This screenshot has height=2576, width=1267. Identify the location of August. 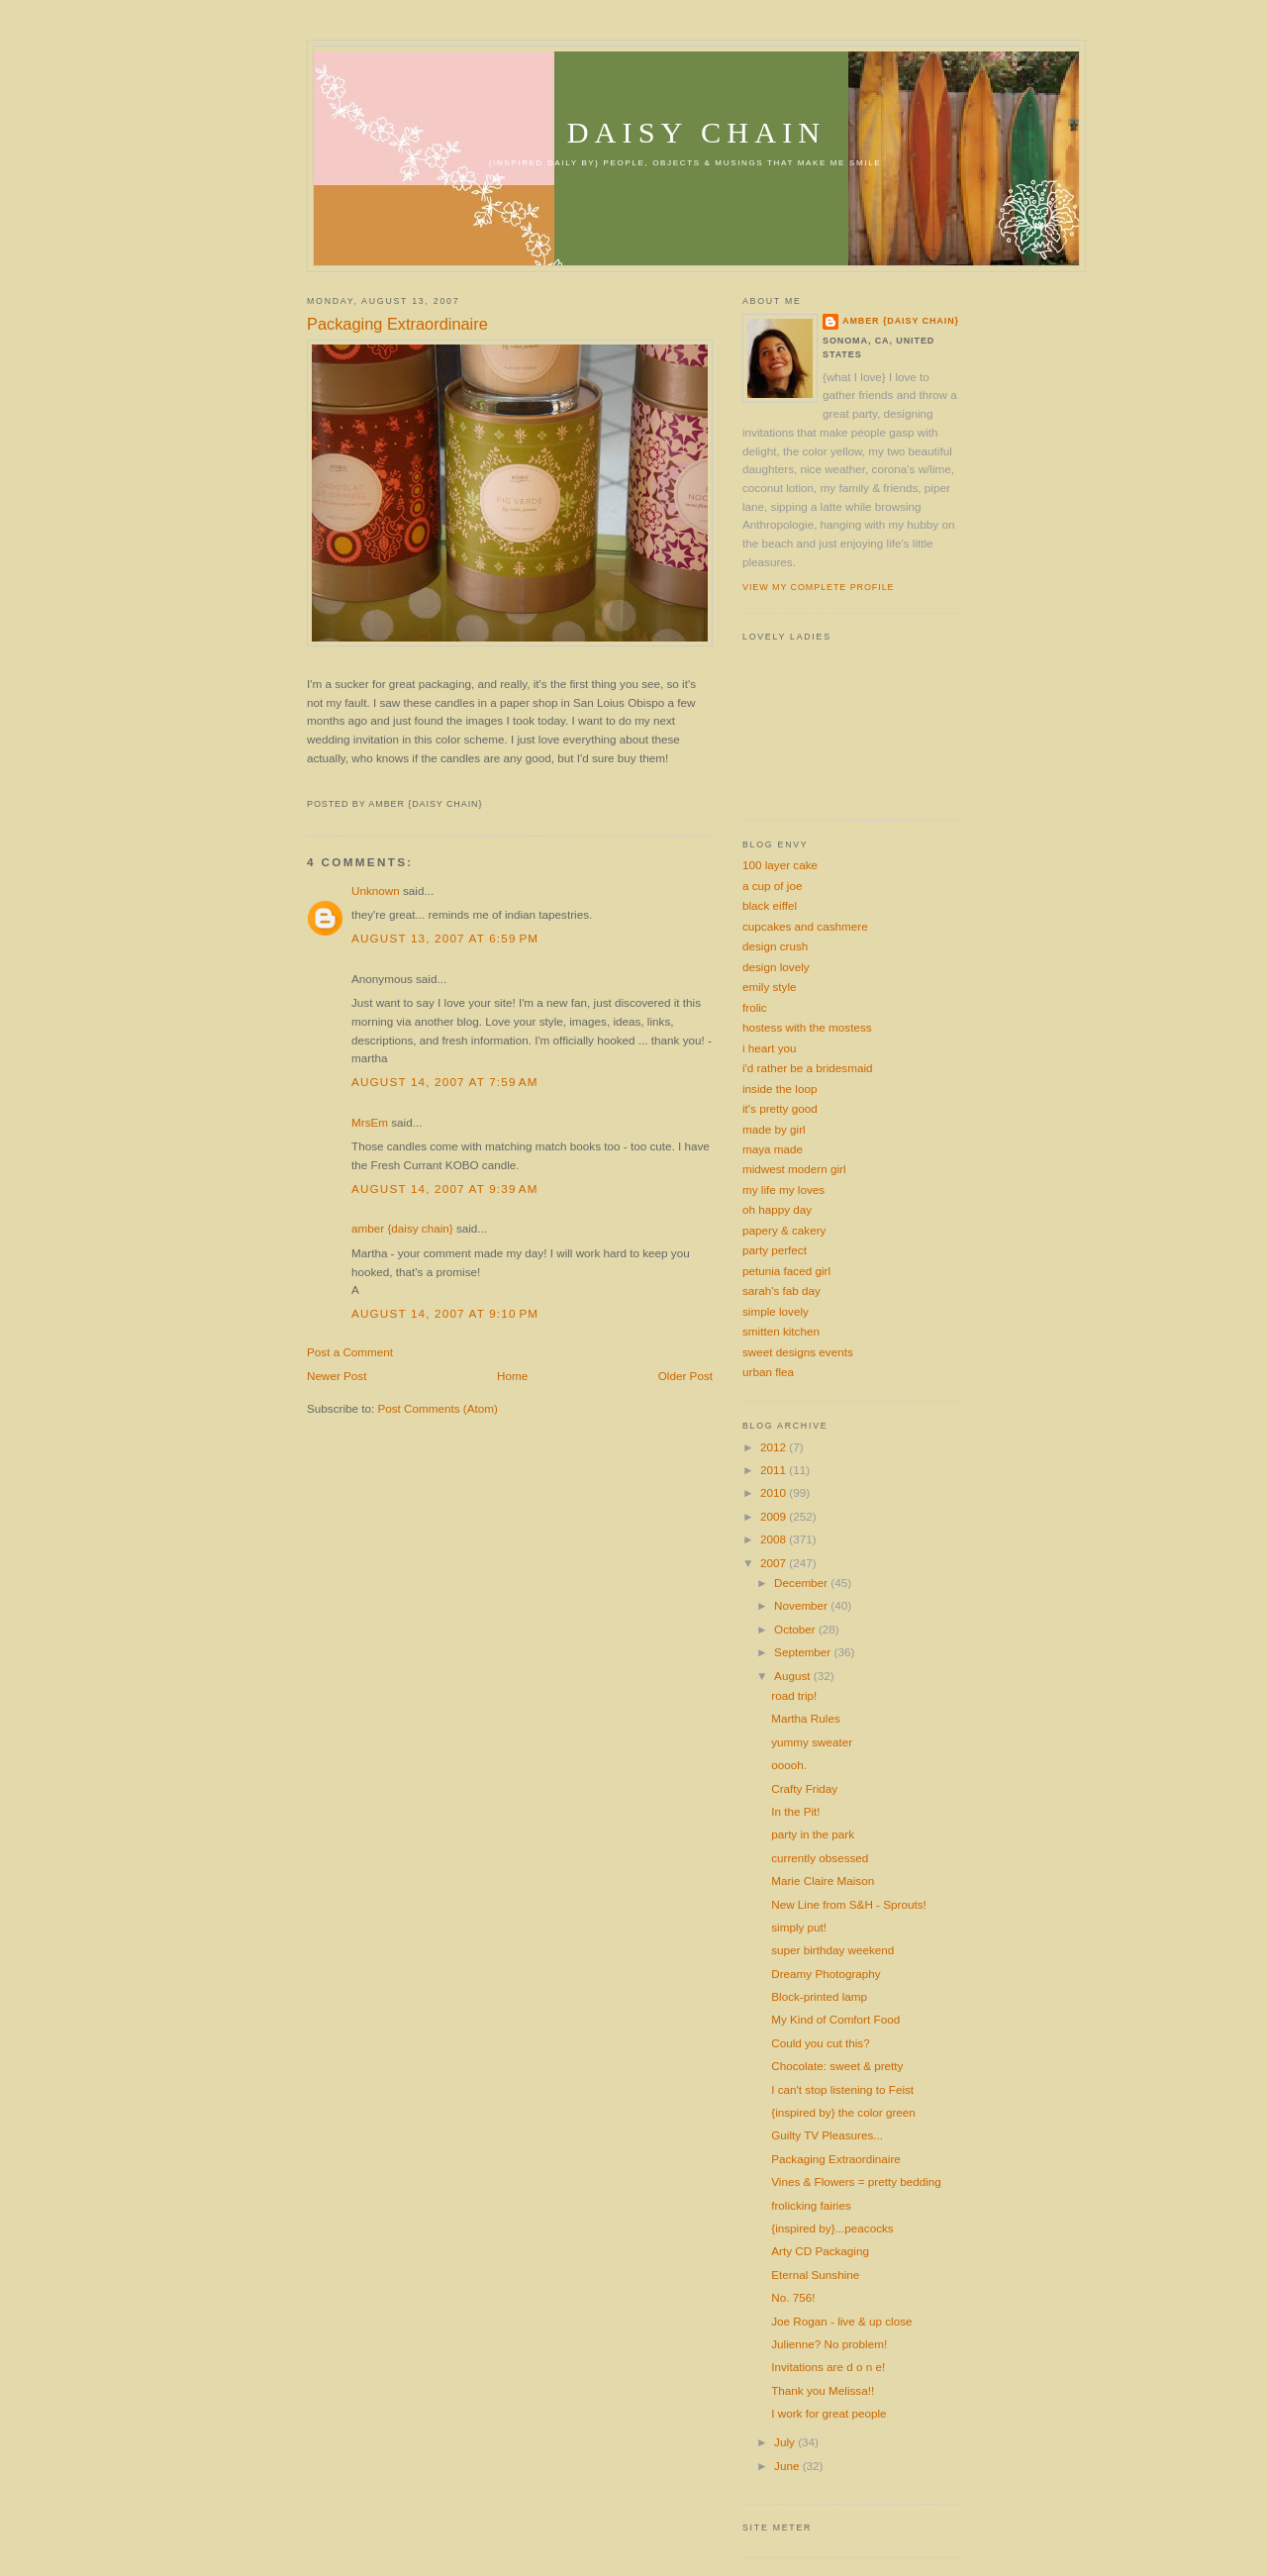
(794, 1675).